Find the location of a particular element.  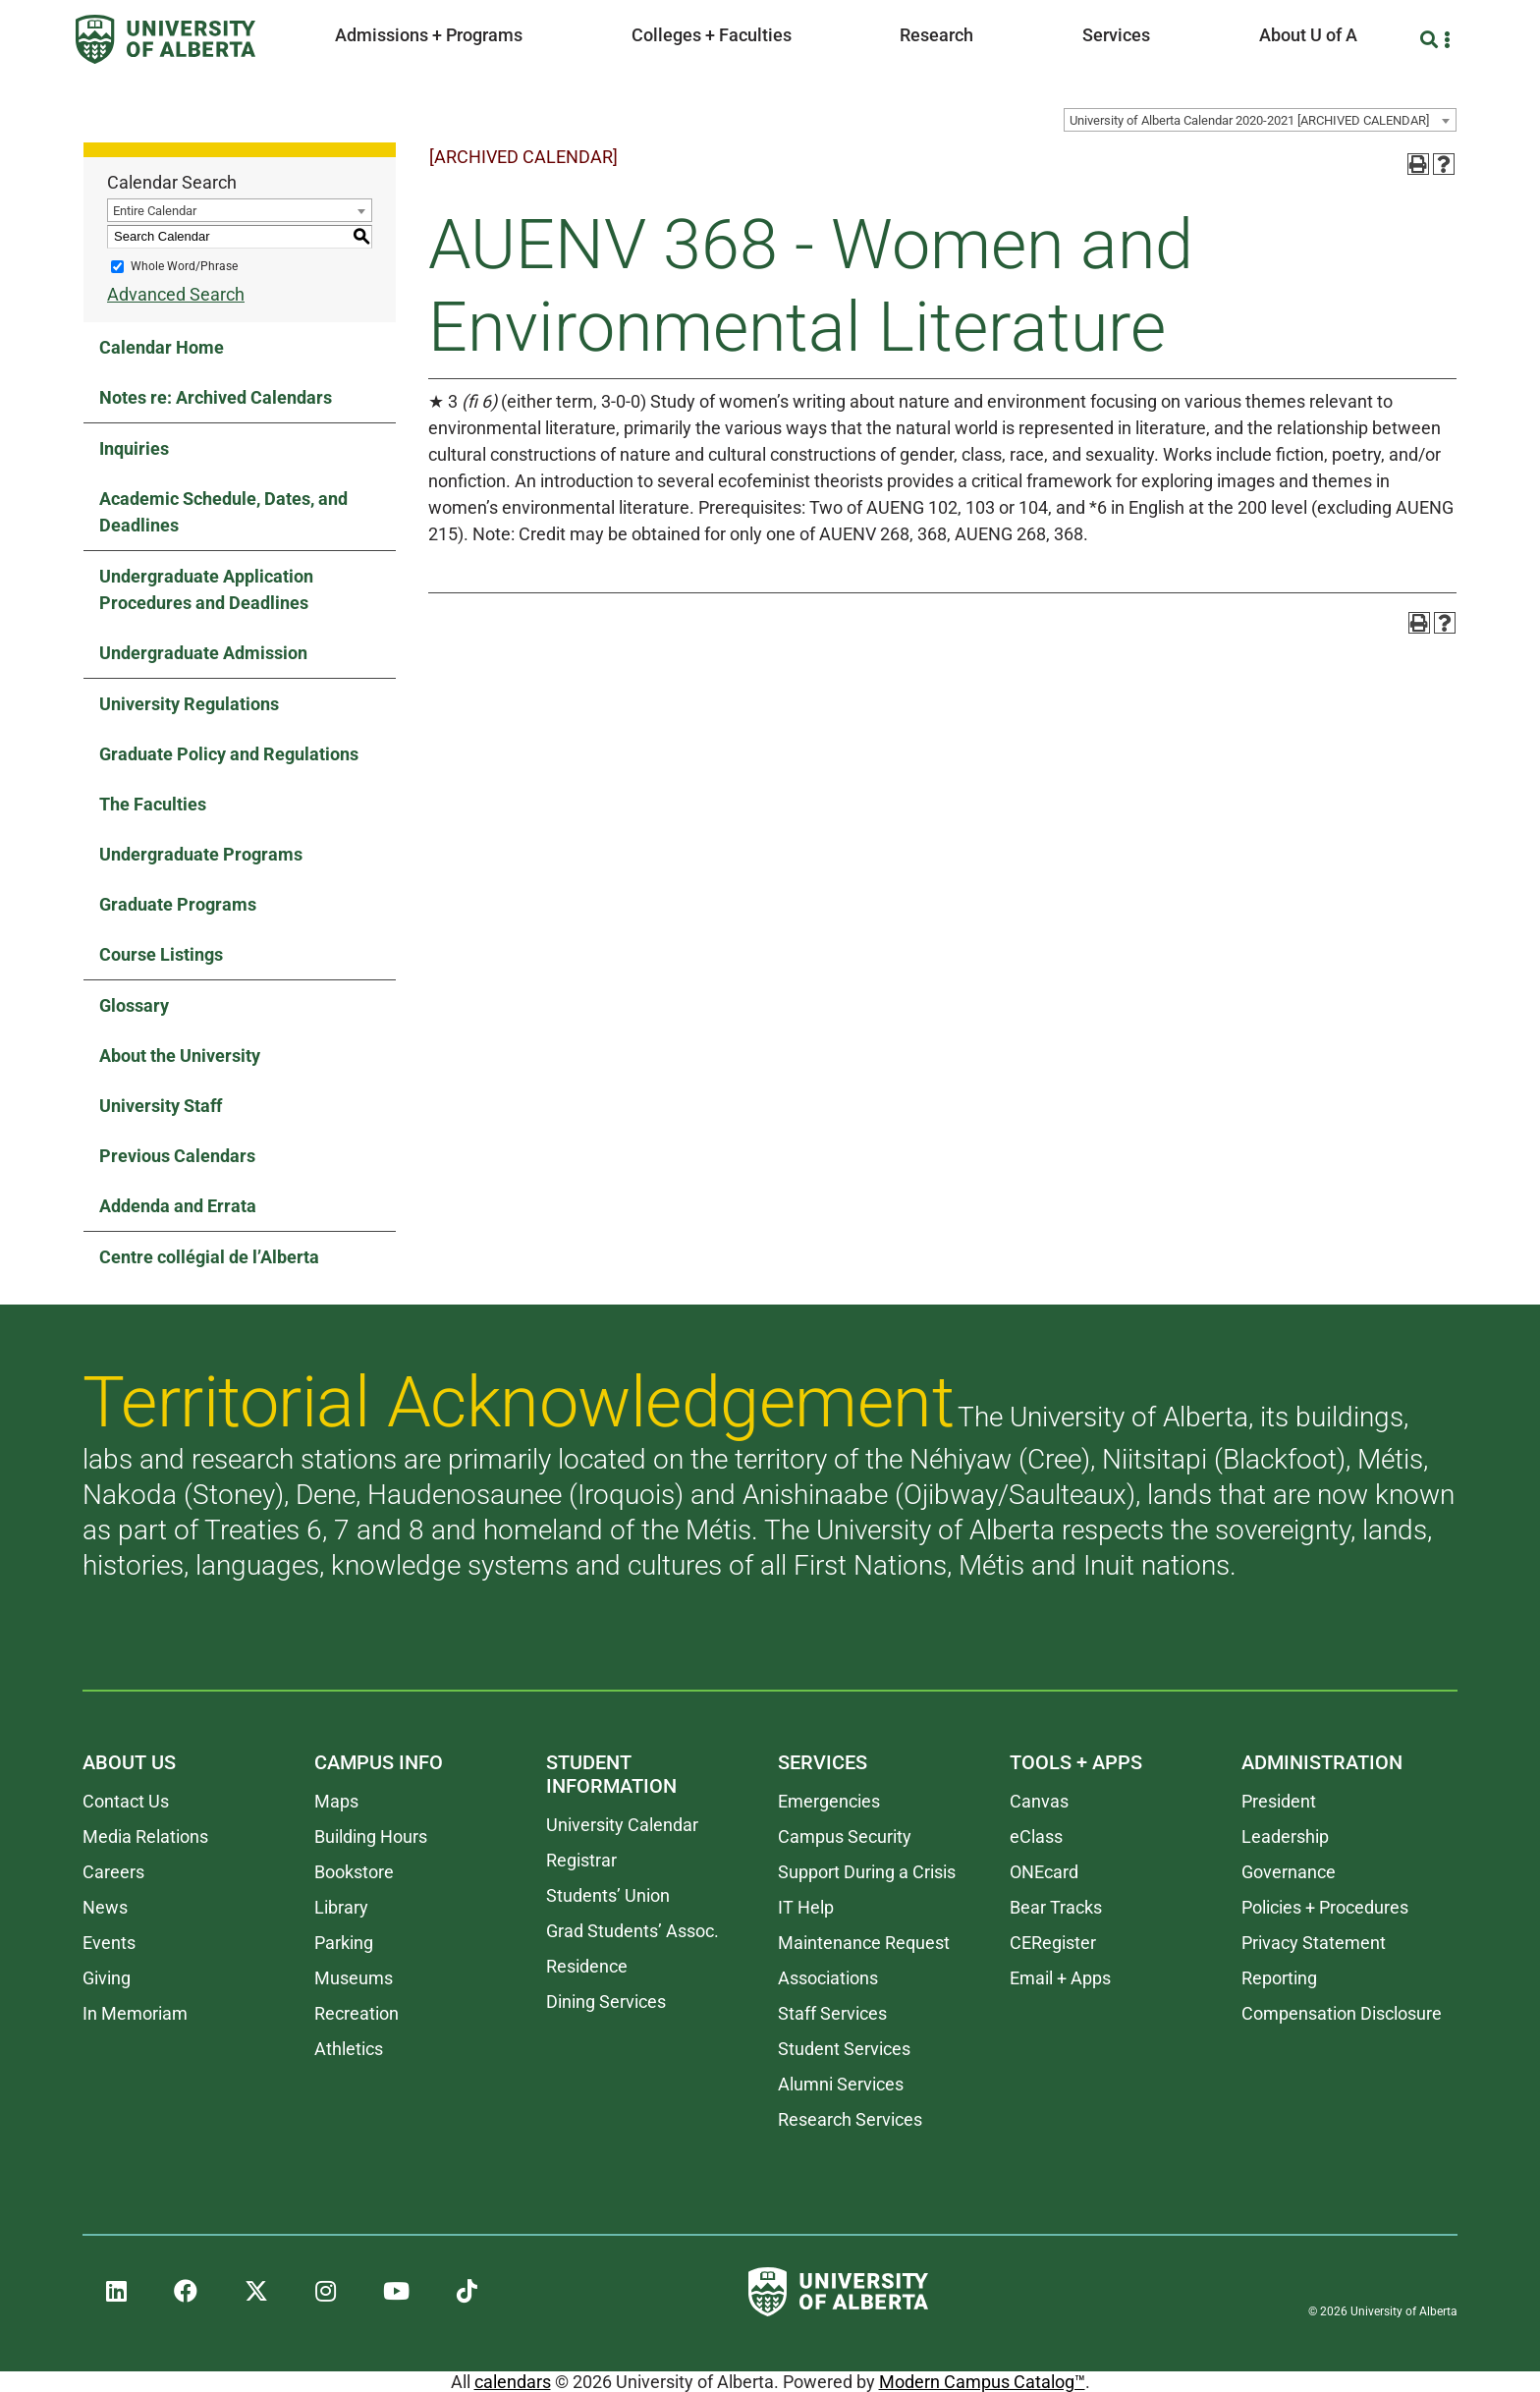

Privacy Statement is located at coordinates (1313, 1942).